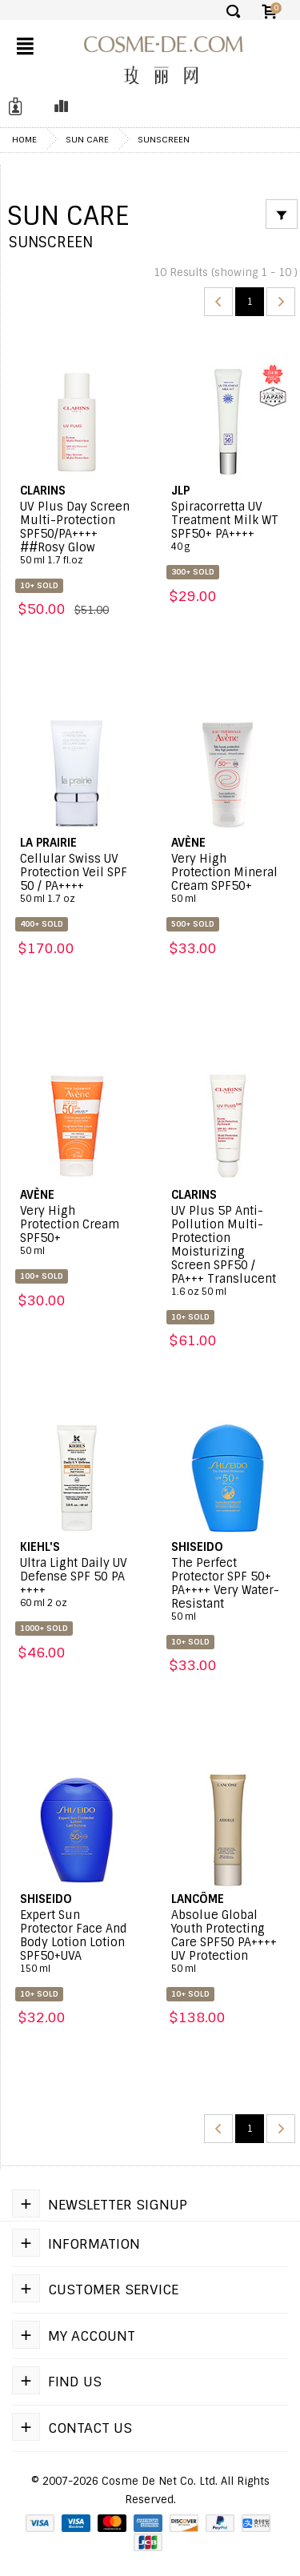 Image resolution: width=300 pixels, height=2576 pixels. Describe the element at coordinates (228, 1251) in the screenshot. I see `UV Plus 5P Anti-Pollution Multi-Protection Moisturizing Screen SPF50 / PA+++ Translucent` at that location.